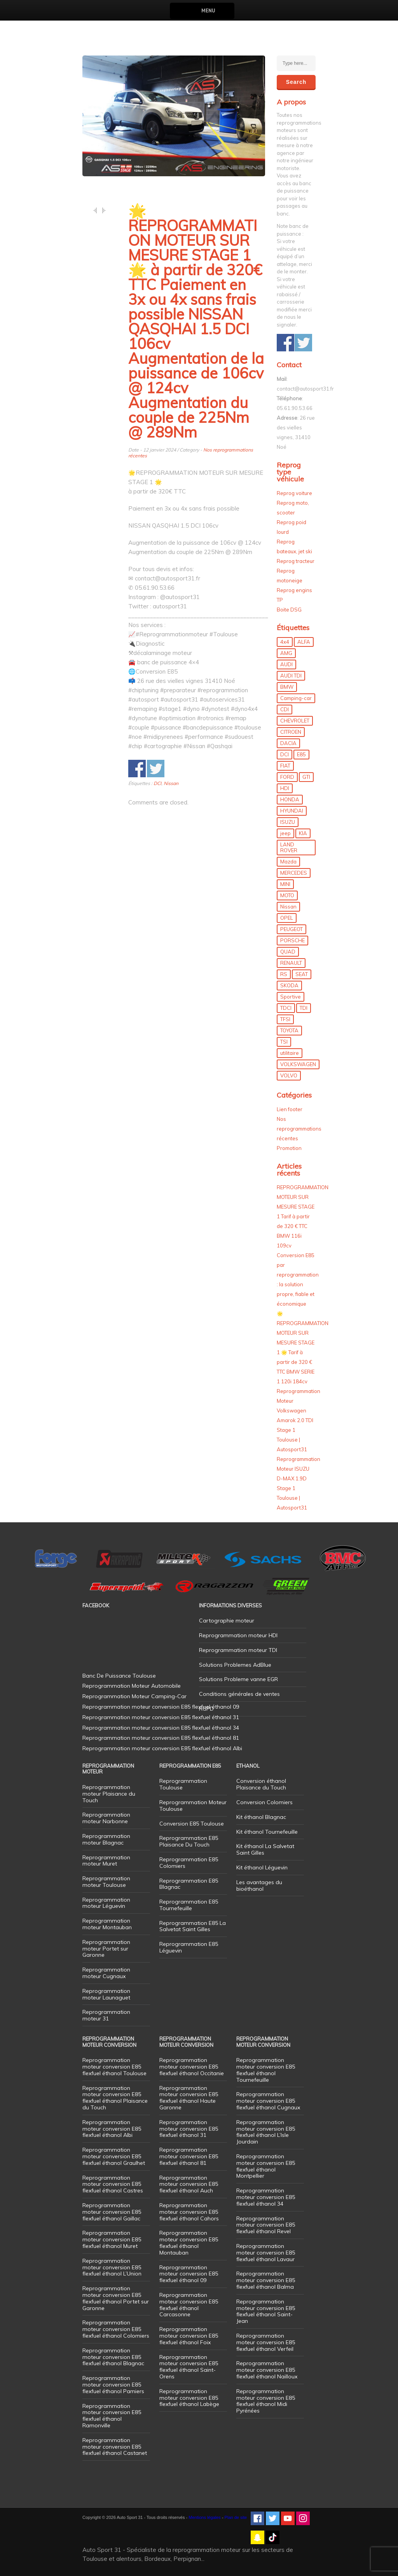  Describe the element at coordinates (111, 2212) in the screenshot. I see `Reprogrammation moteur conversion E85 flexfuel éthanol Gaillac` at that location.